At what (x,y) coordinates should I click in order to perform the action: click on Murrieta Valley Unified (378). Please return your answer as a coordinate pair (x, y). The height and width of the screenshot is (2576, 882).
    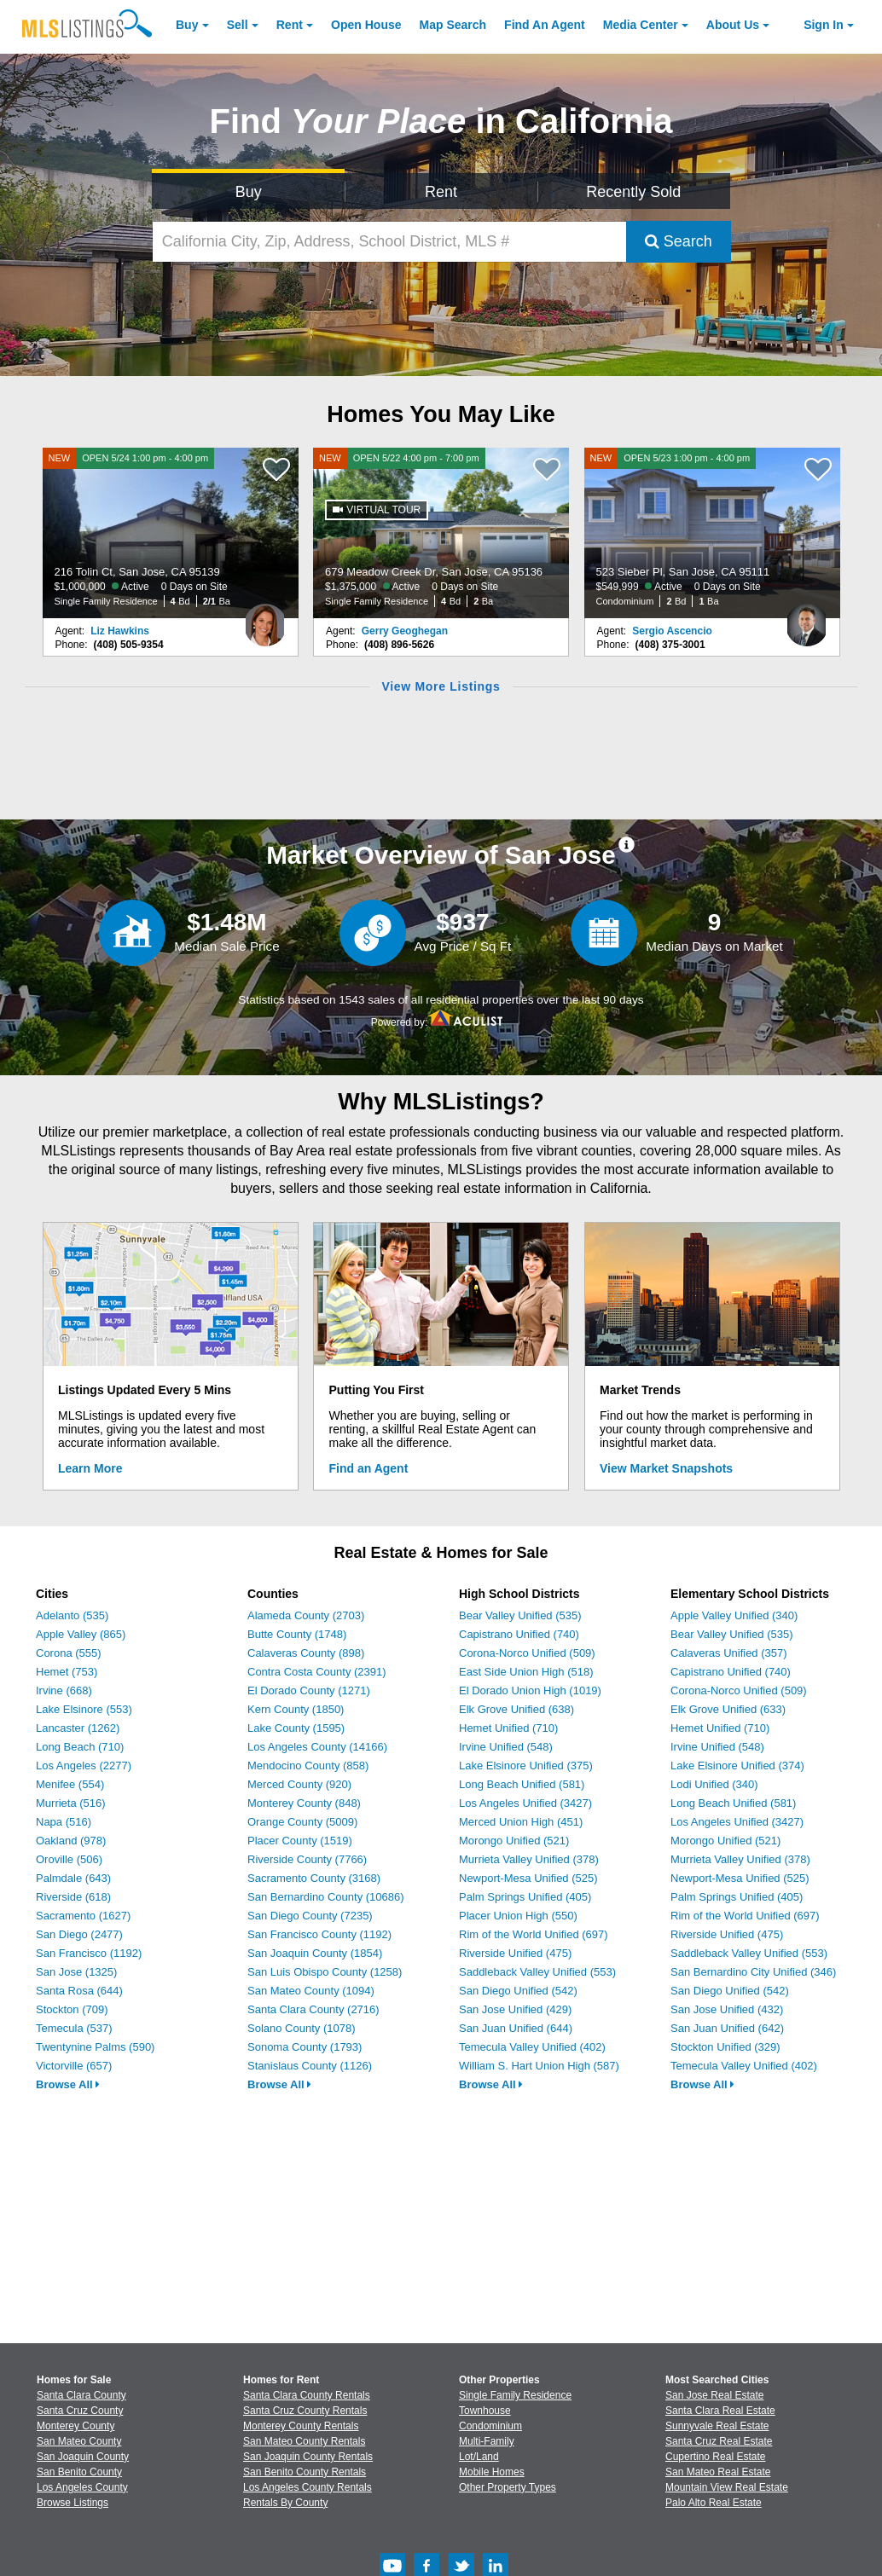
    Looking at the image, I should click on (529, 1859).